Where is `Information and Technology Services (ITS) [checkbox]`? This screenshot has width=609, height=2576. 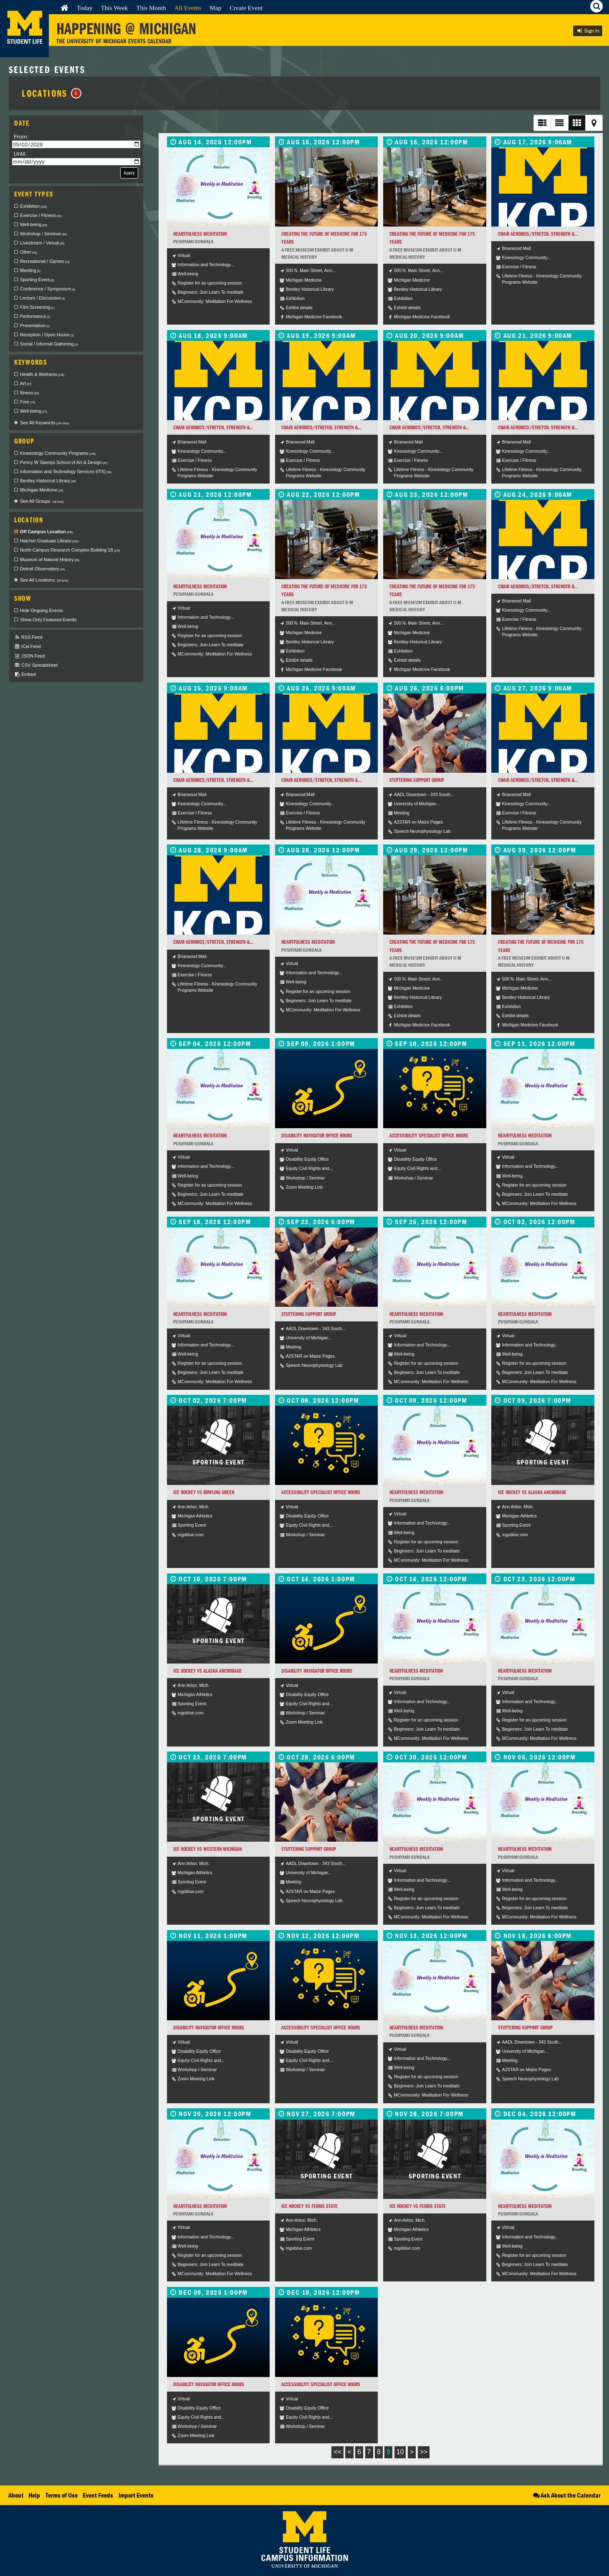 Information and Technology Services (ITS) [checkbox] is located at coordinates (65, 471).